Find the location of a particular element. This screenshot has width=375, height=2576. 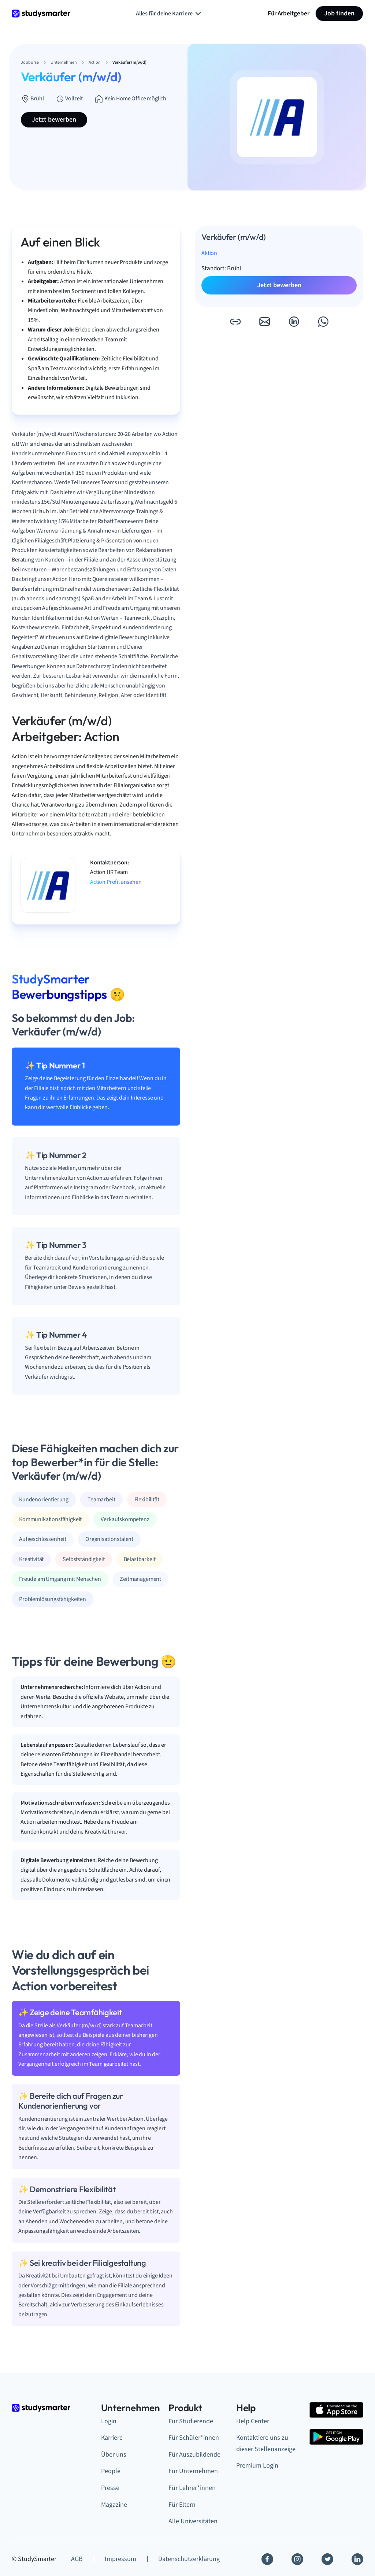

Help Center is located at coordinates (252, 2421).